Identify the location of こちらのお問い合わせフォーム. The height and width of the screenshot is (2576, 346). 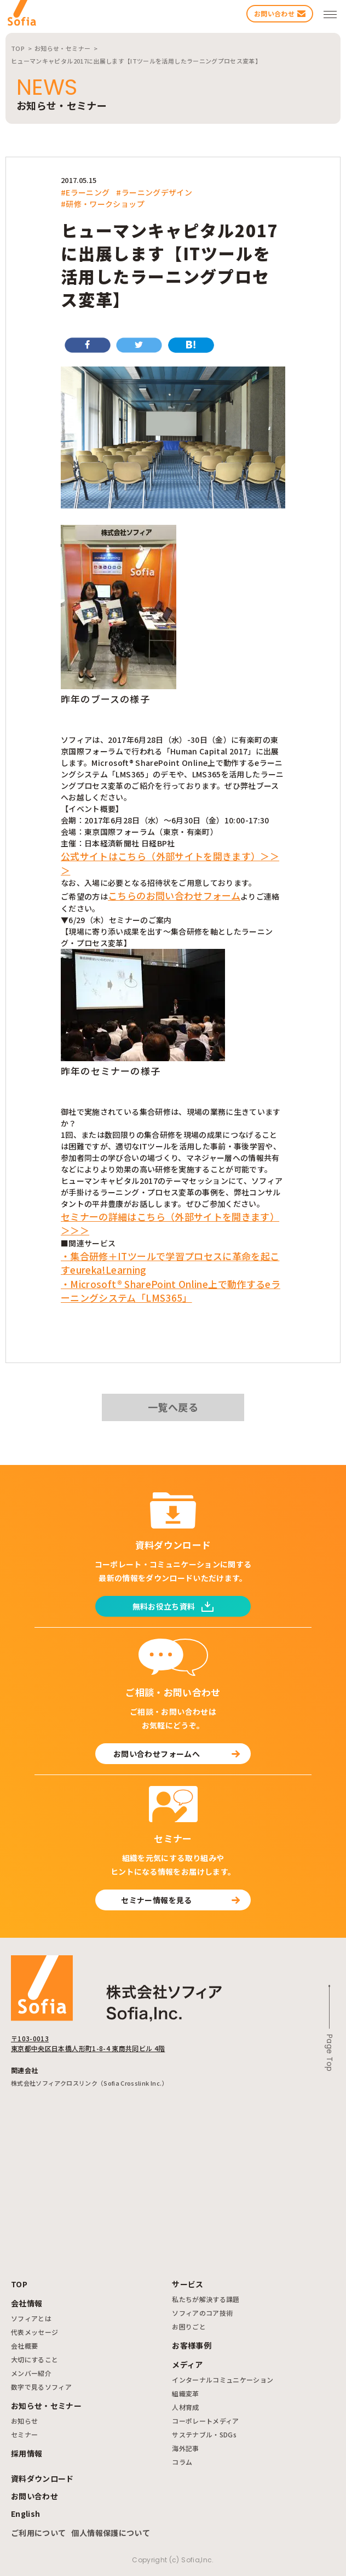
(174, 895).